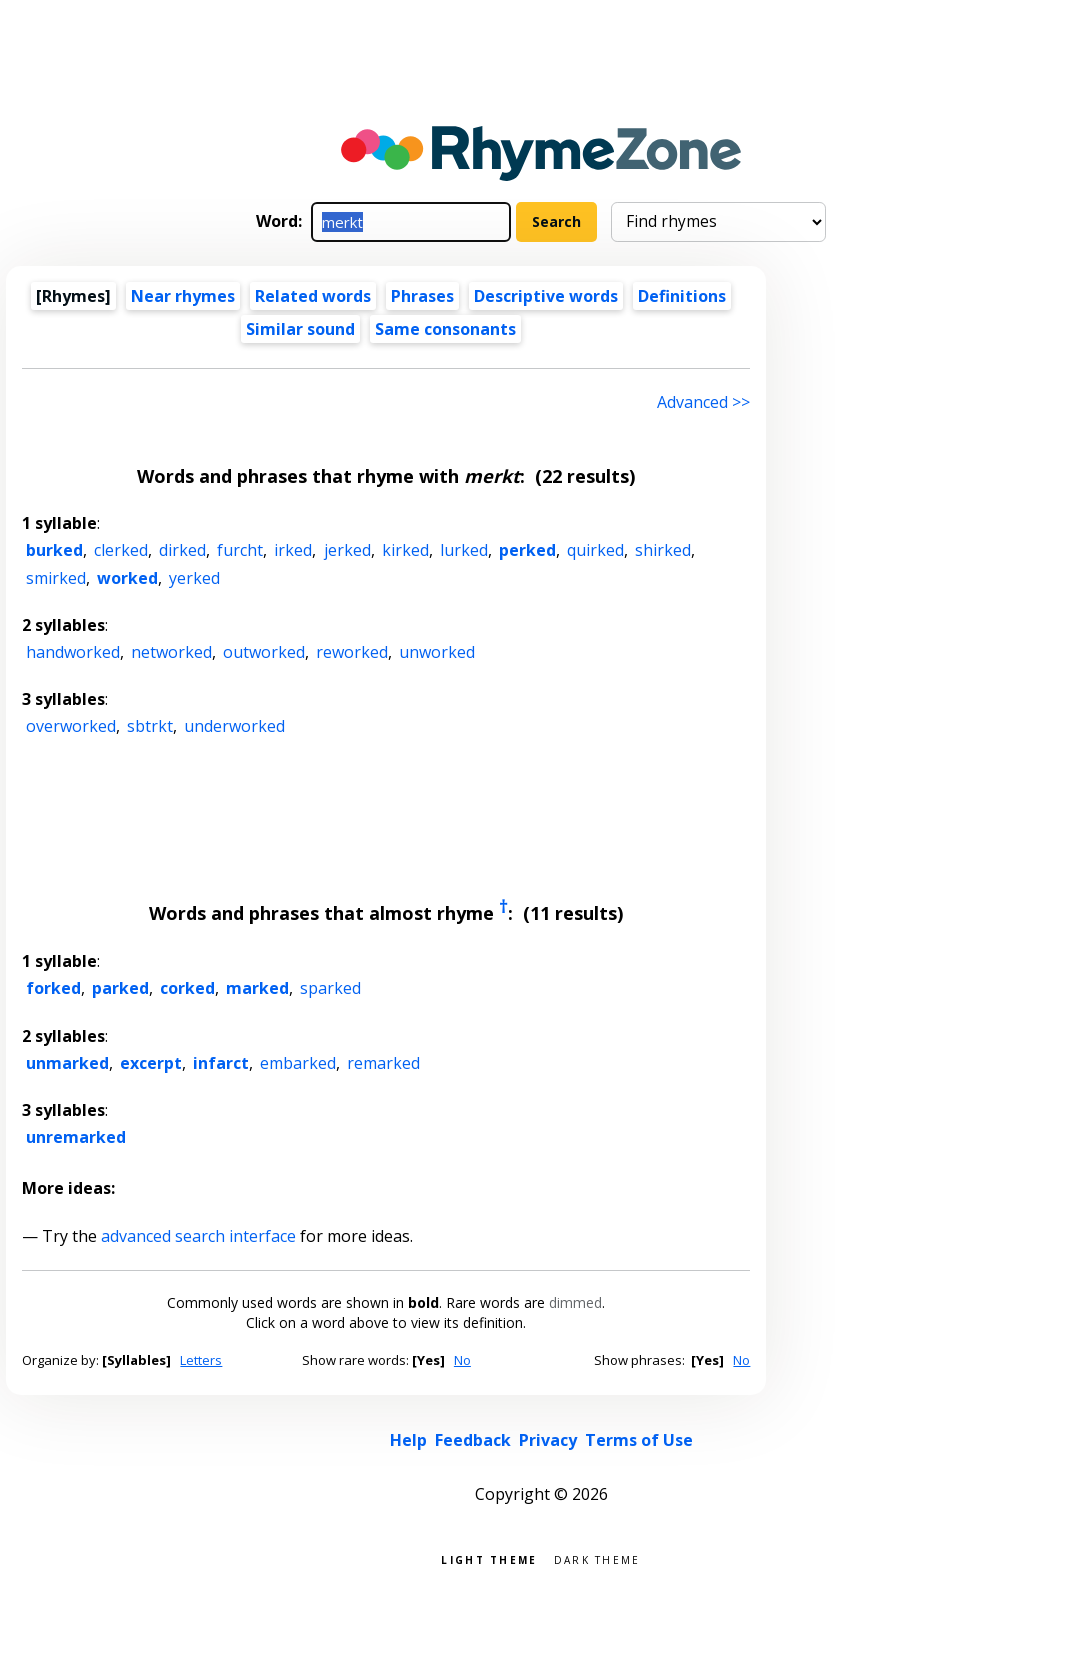 The image size is (1082, 1667). Describe the element at coordinates (201, 1360) in the screenshot. I see `Letters` at that location.